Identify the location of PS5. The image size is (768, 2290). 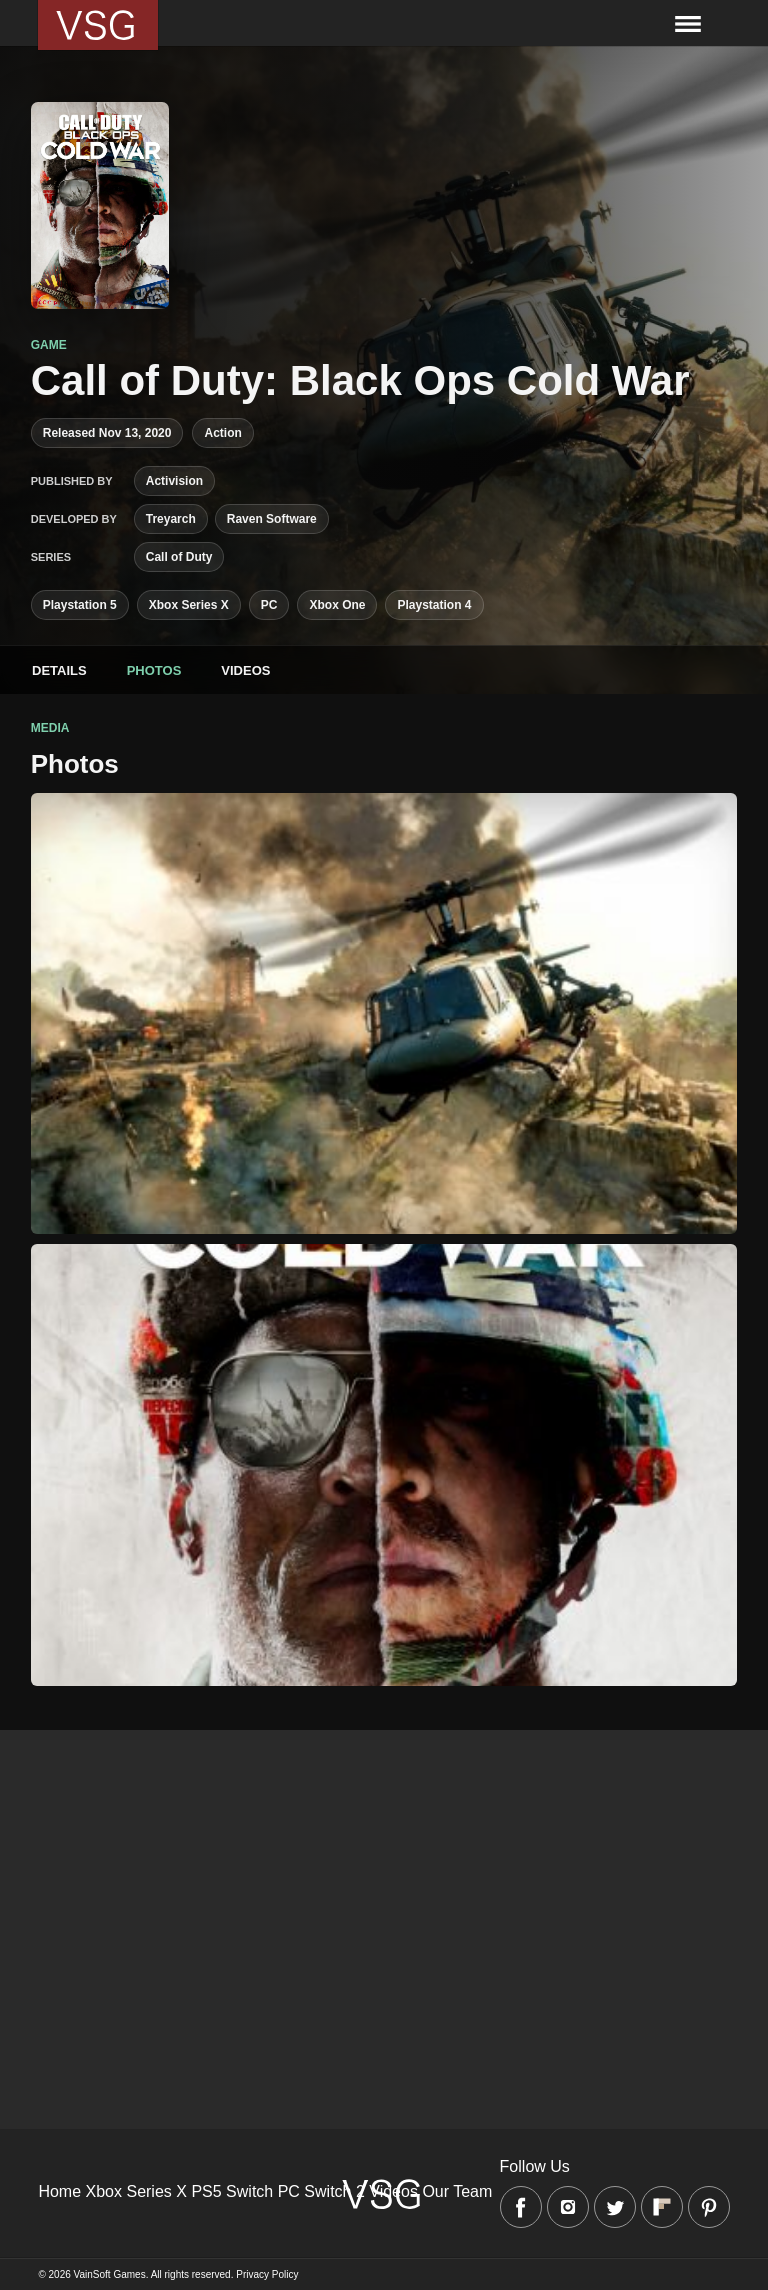
(206, 2191).